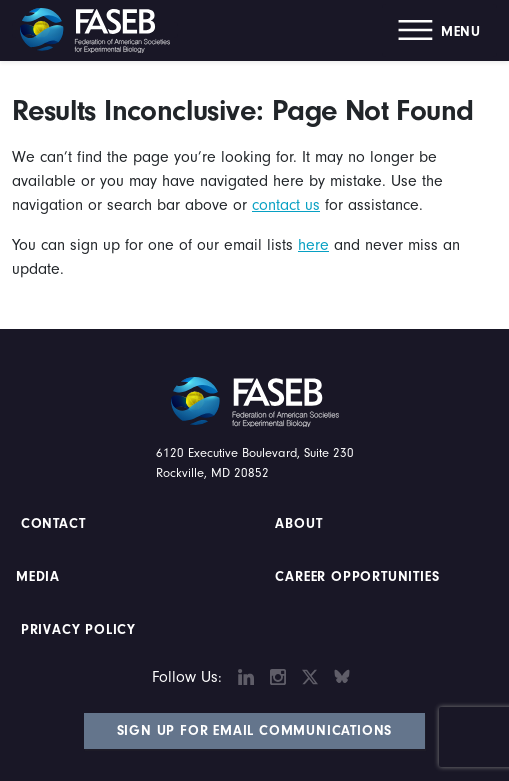 The image size is (509, 781). I want to click on Career Opportunities, so click(355, 577).